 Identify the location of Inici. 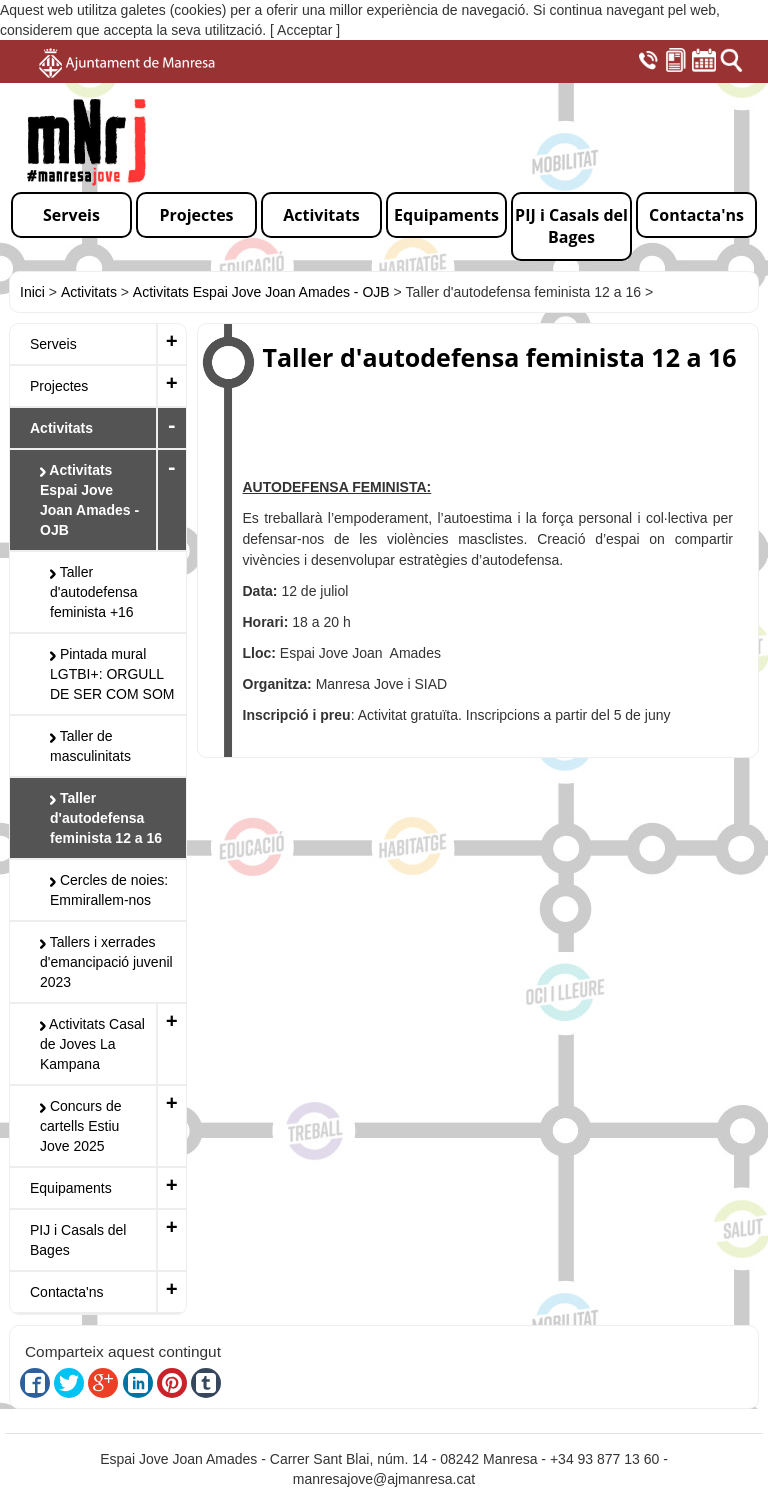
(32, 292).